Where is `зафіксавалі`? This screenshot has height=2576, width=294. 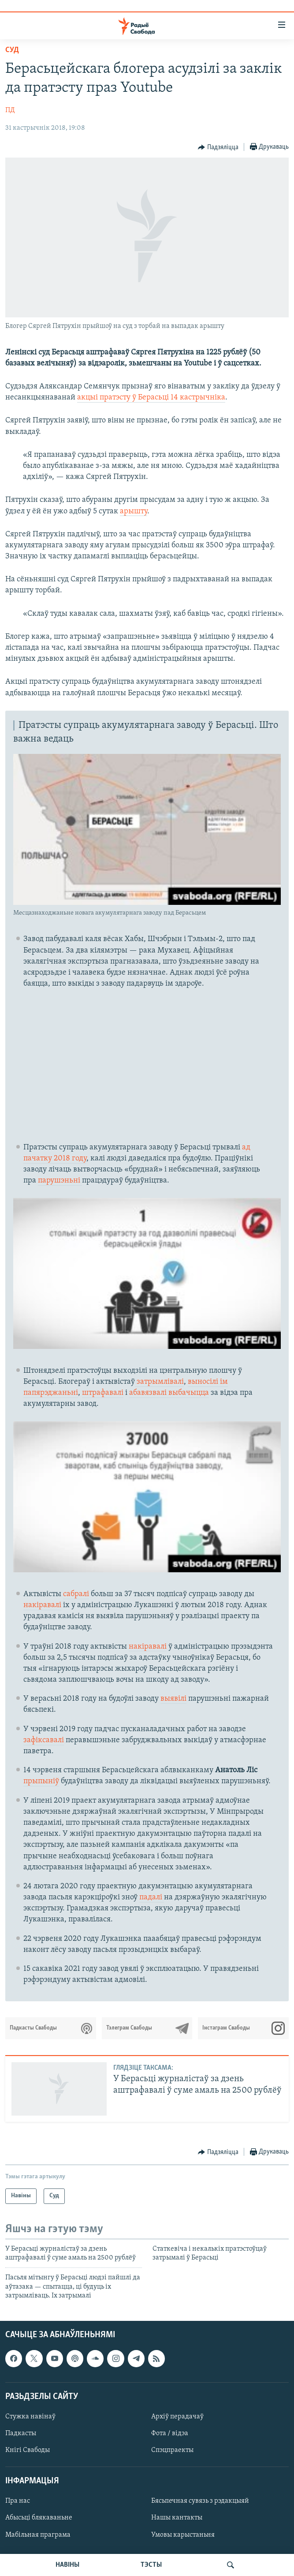
зафіксавалі is located at coordinates (43, 1740).